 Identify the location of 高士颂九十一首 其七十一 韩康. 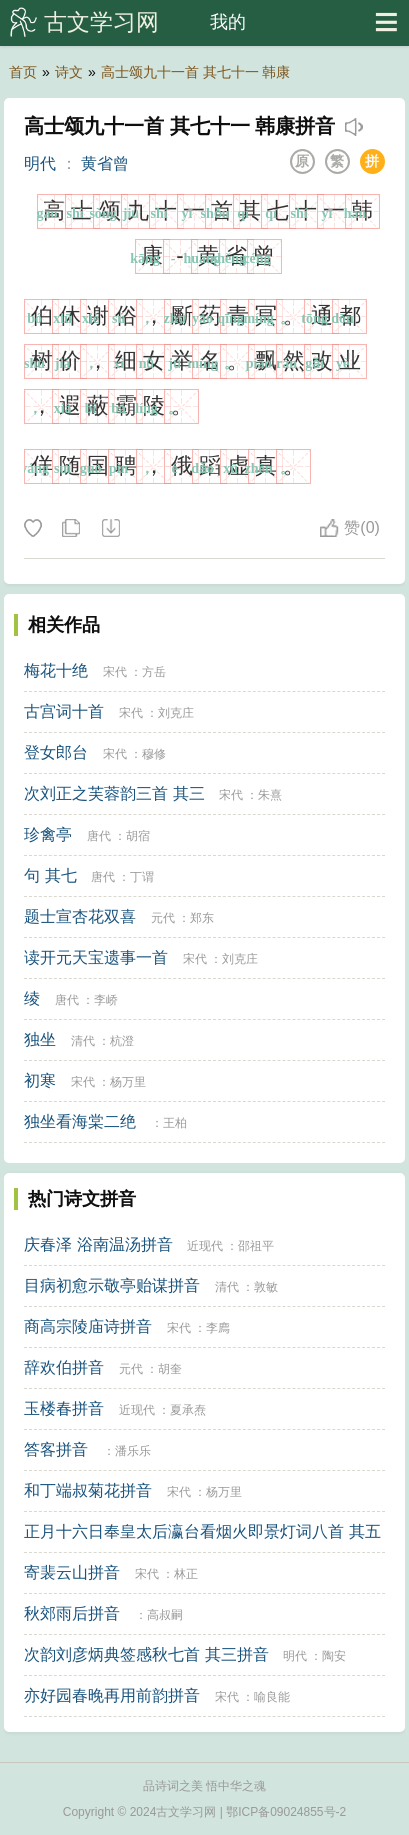
(196, 72).